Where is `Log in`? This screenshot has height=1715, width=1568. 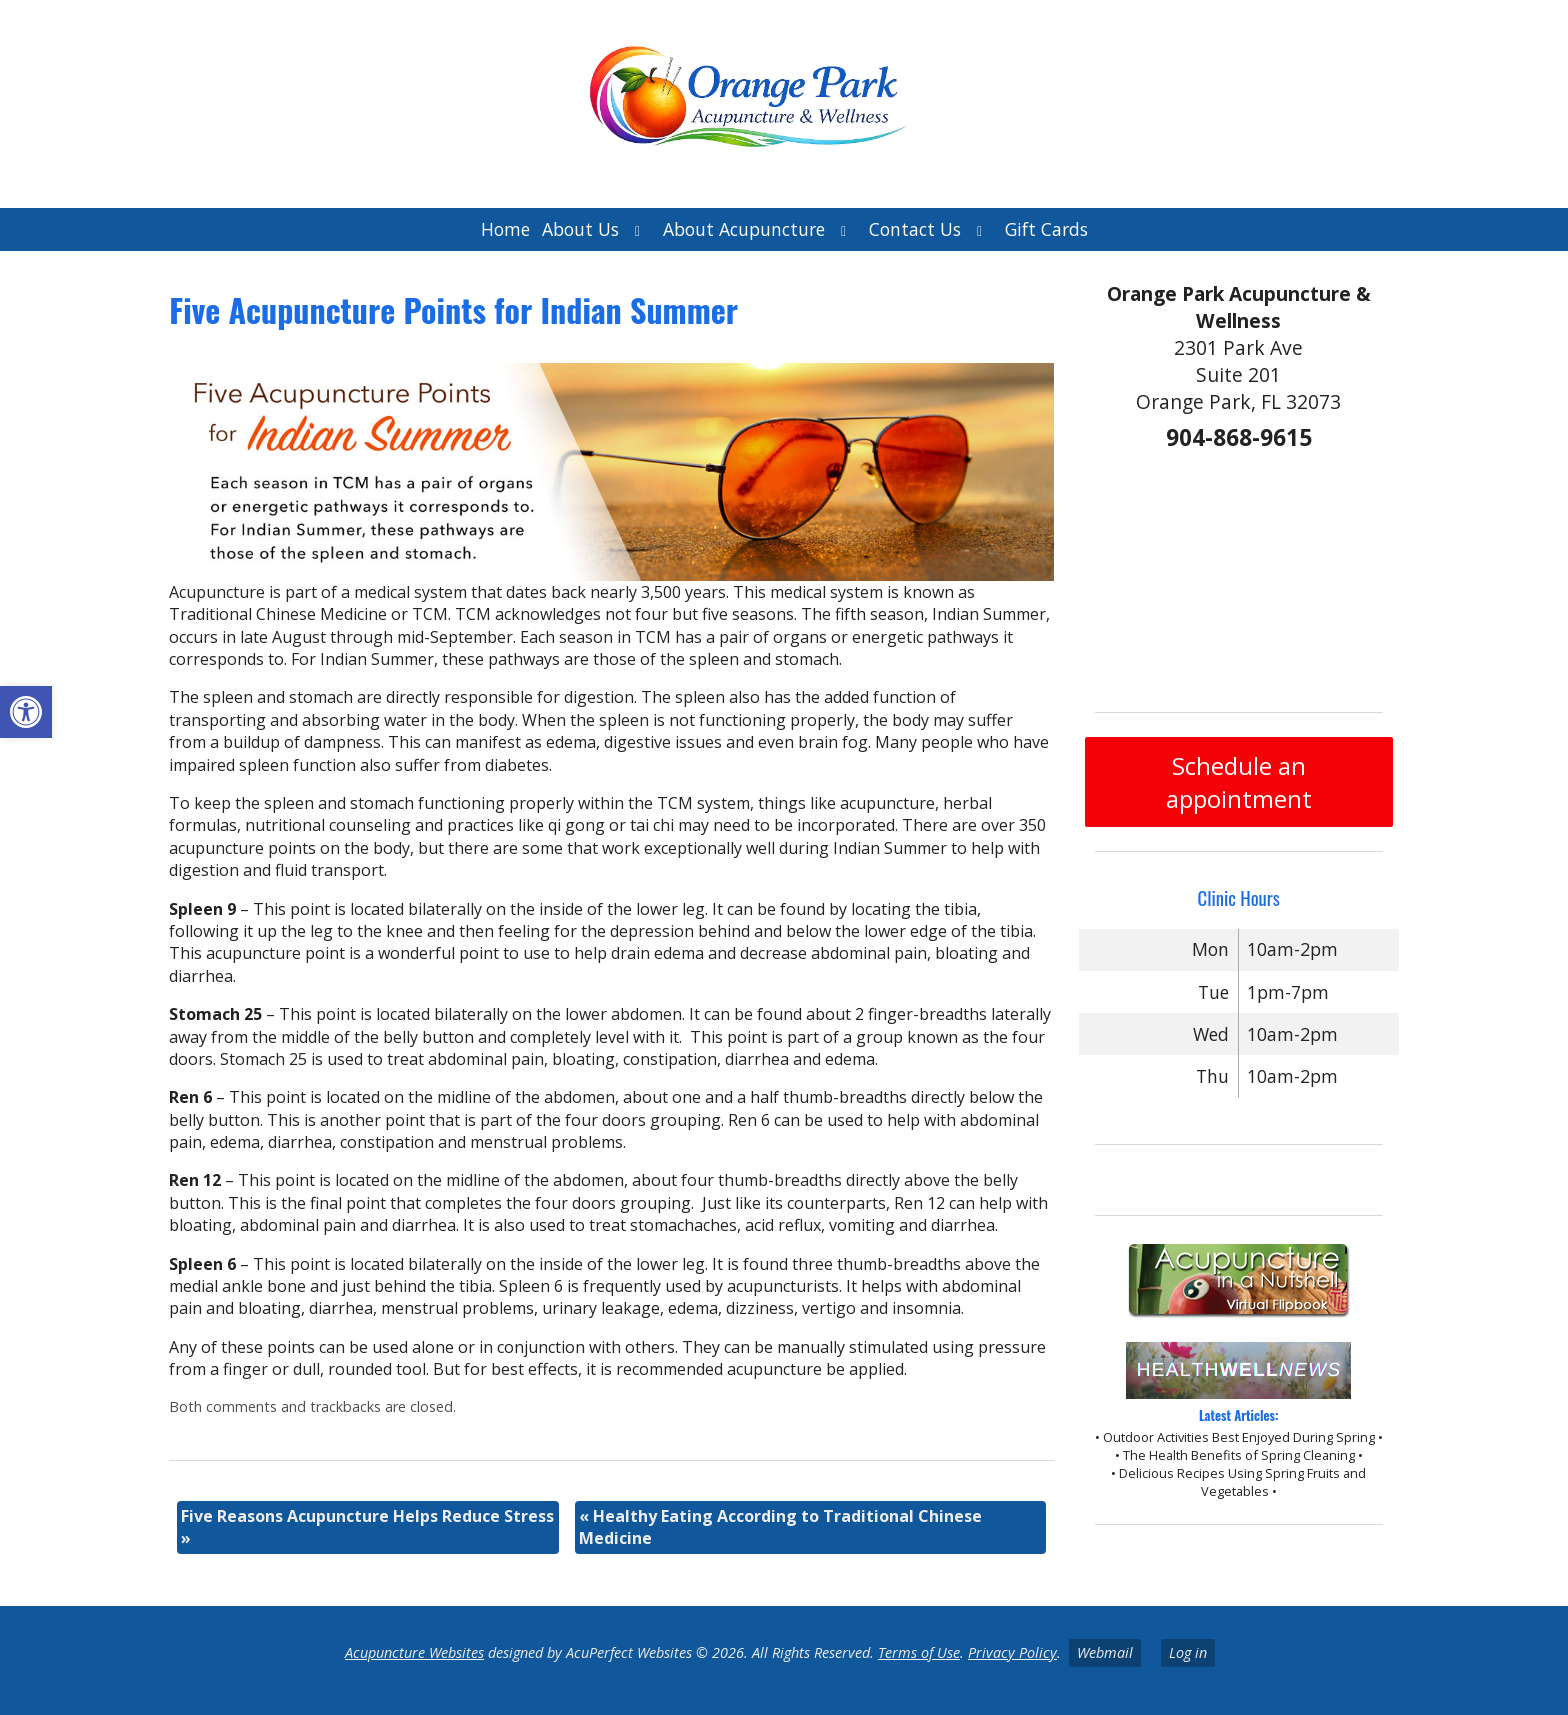
Log in is located at coordinates (1188, 1652).